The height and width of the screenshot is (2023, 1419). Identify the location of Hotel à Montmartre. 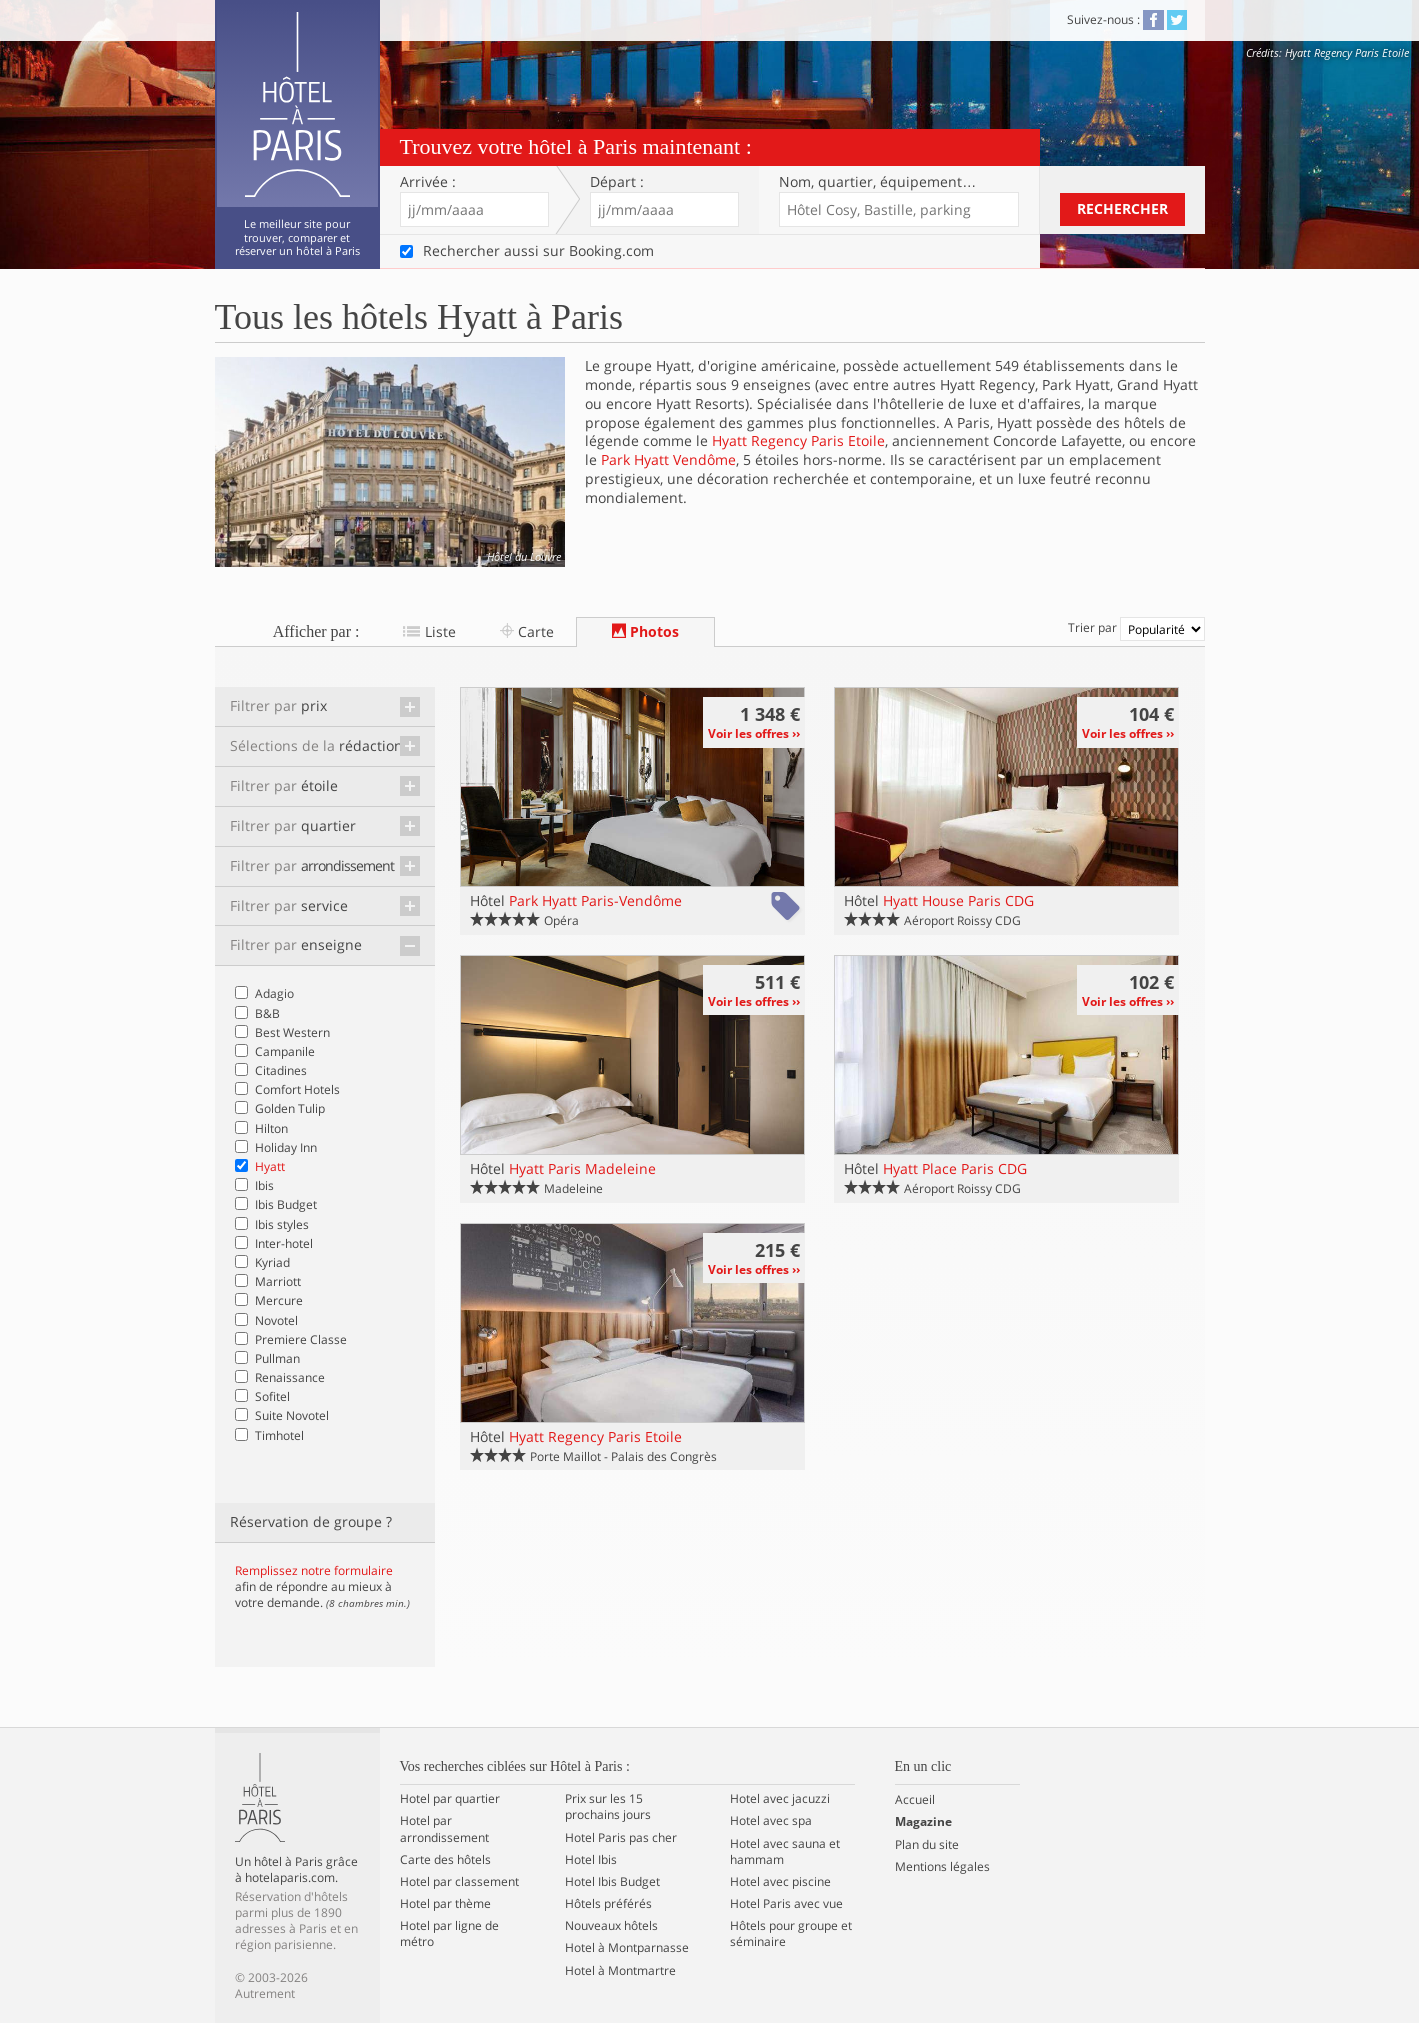
(620, 1971).